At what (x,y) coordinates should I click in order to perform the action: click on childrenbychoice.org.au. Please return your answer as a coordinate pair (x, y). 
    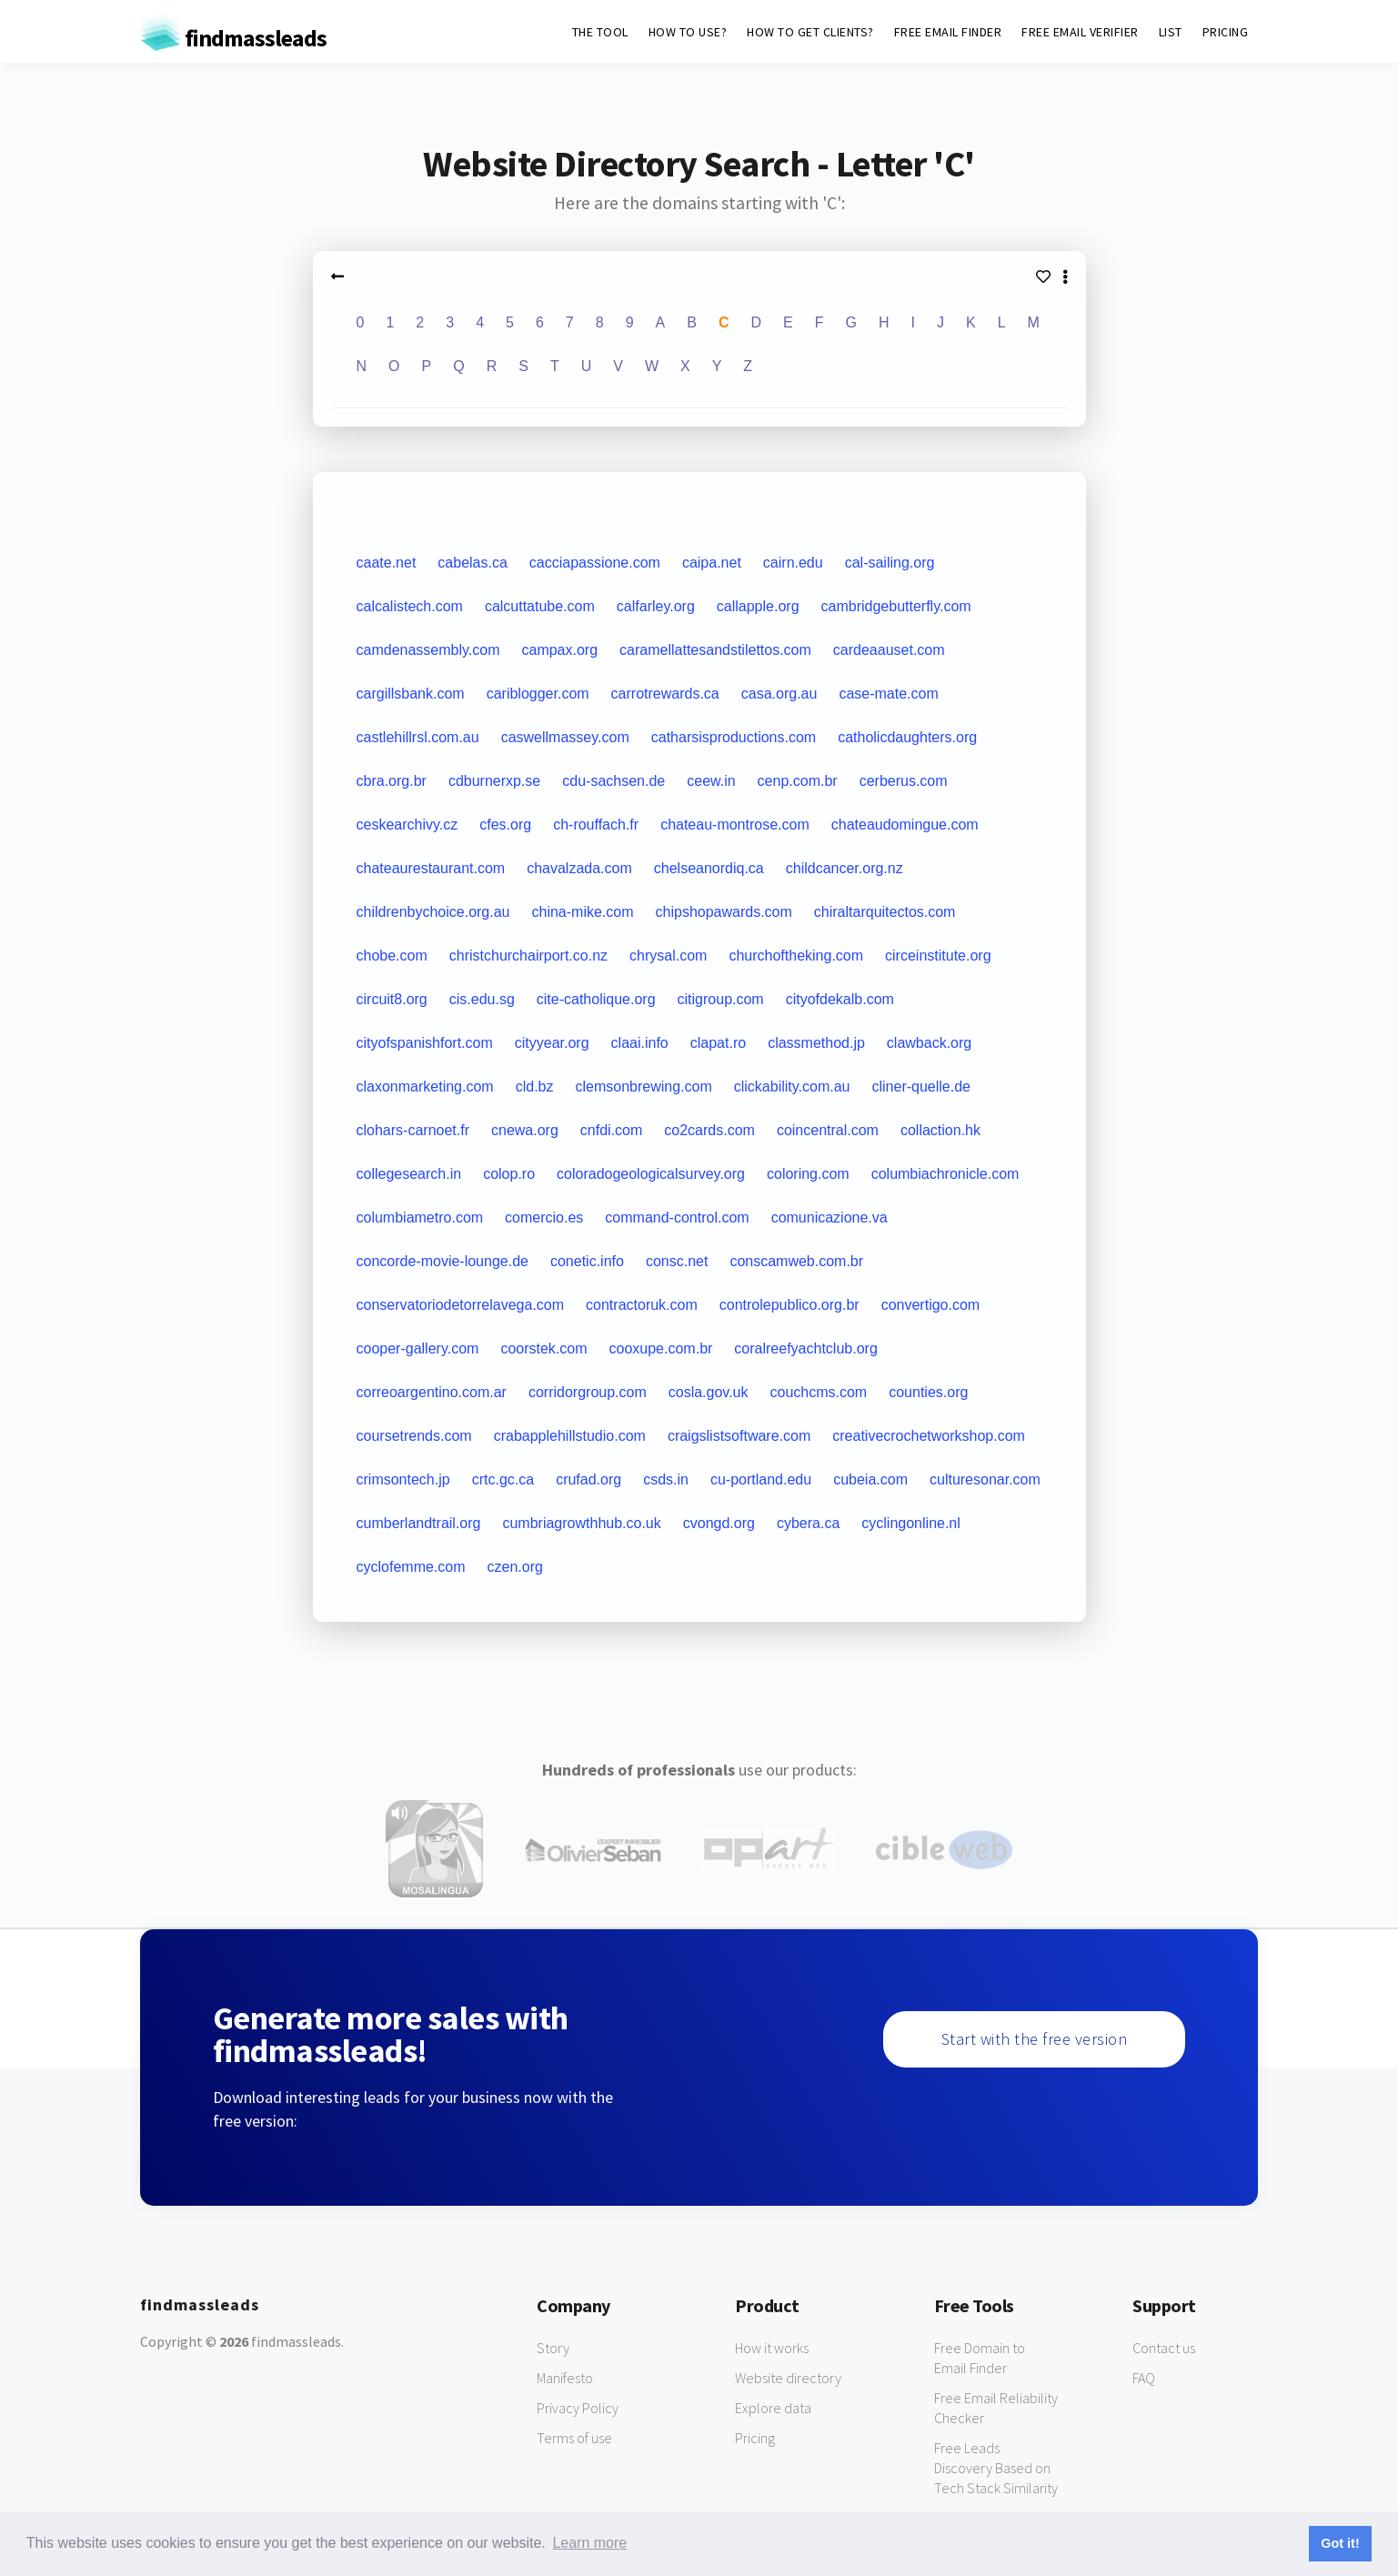
    Looking at the image, I should click on (433, 912).